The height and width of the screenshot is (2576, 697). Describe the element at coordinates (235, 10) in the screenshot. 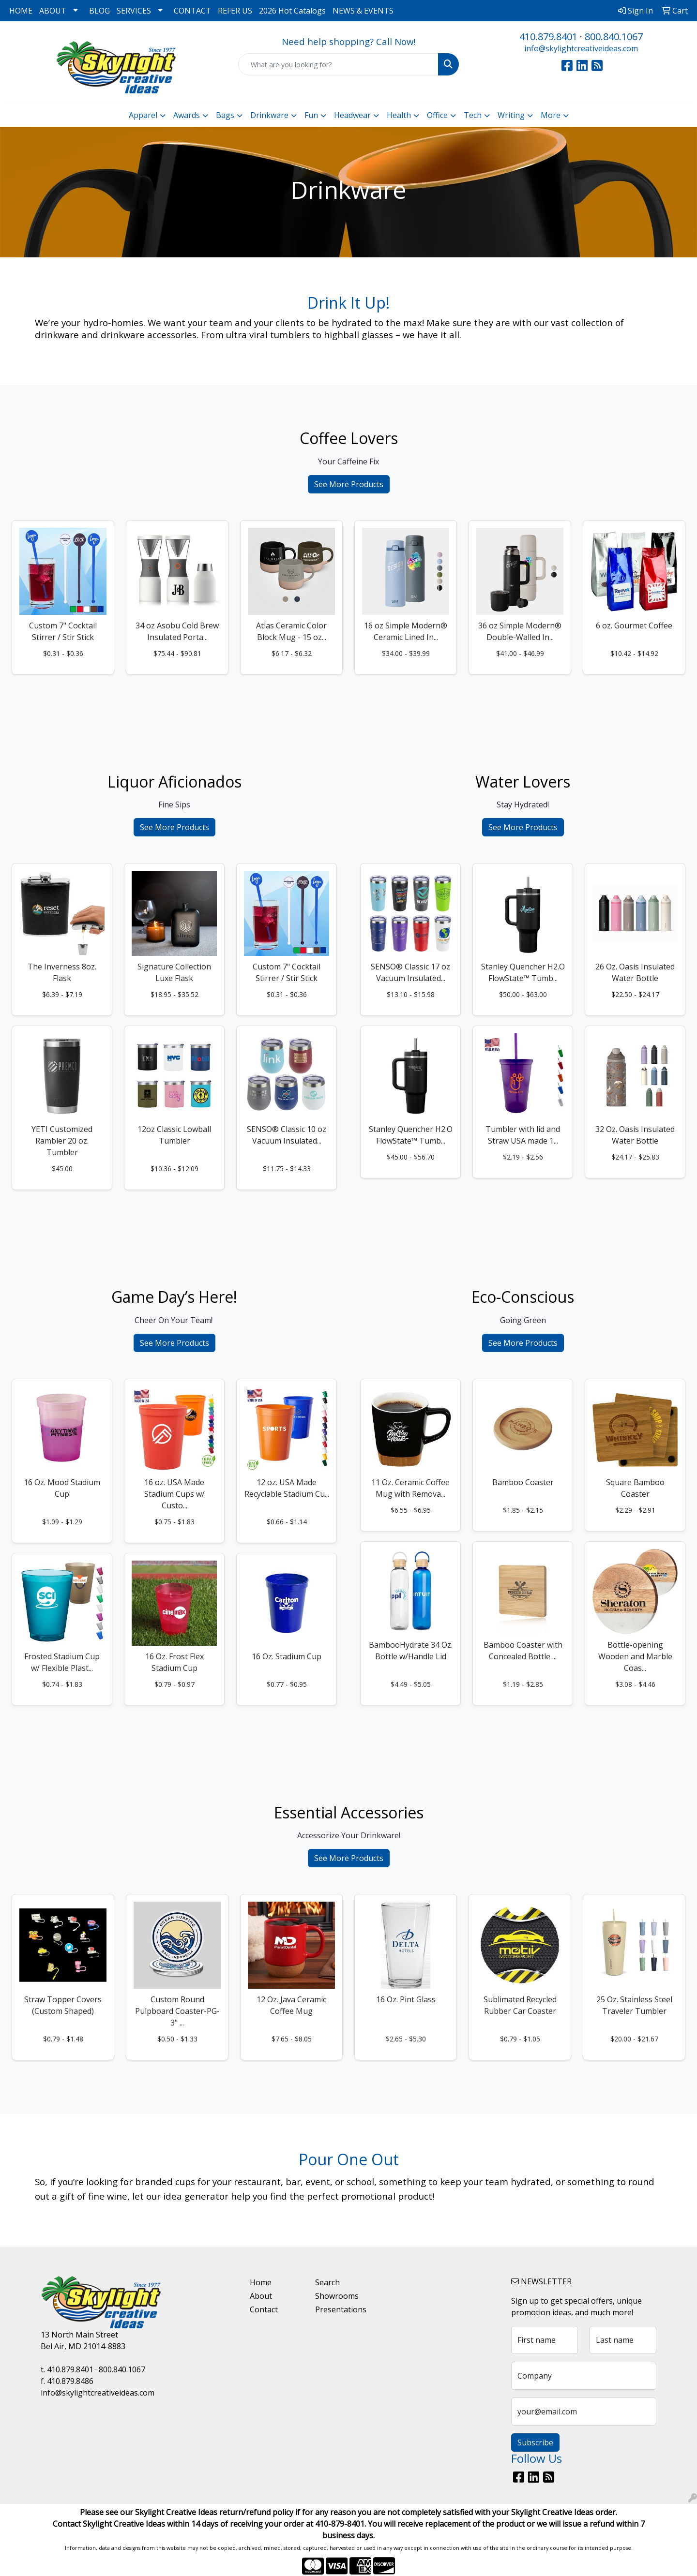

I see `REFER US` at that location.